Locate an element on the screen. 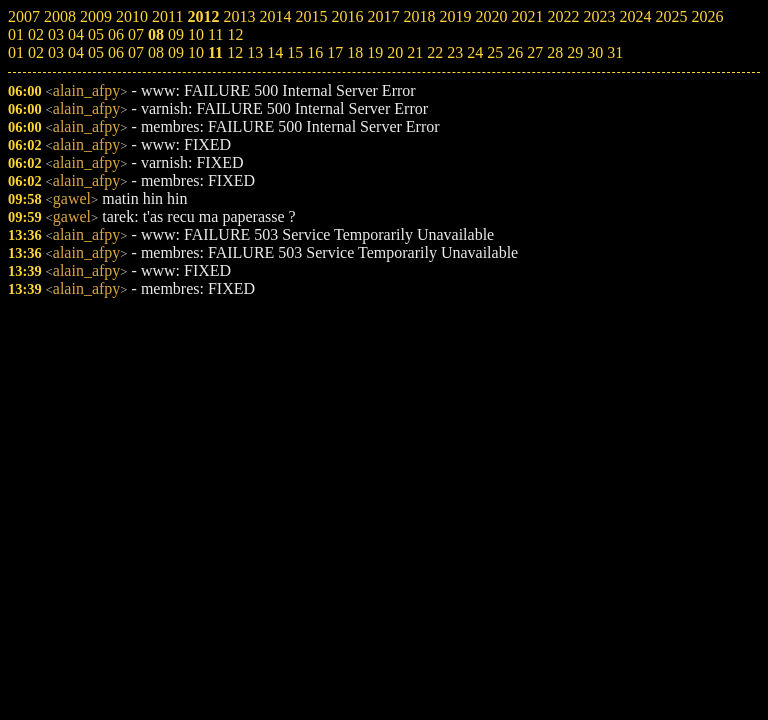 The width and height of the screenshot is (768, 720). 15 is located at coordinates (295, 52).